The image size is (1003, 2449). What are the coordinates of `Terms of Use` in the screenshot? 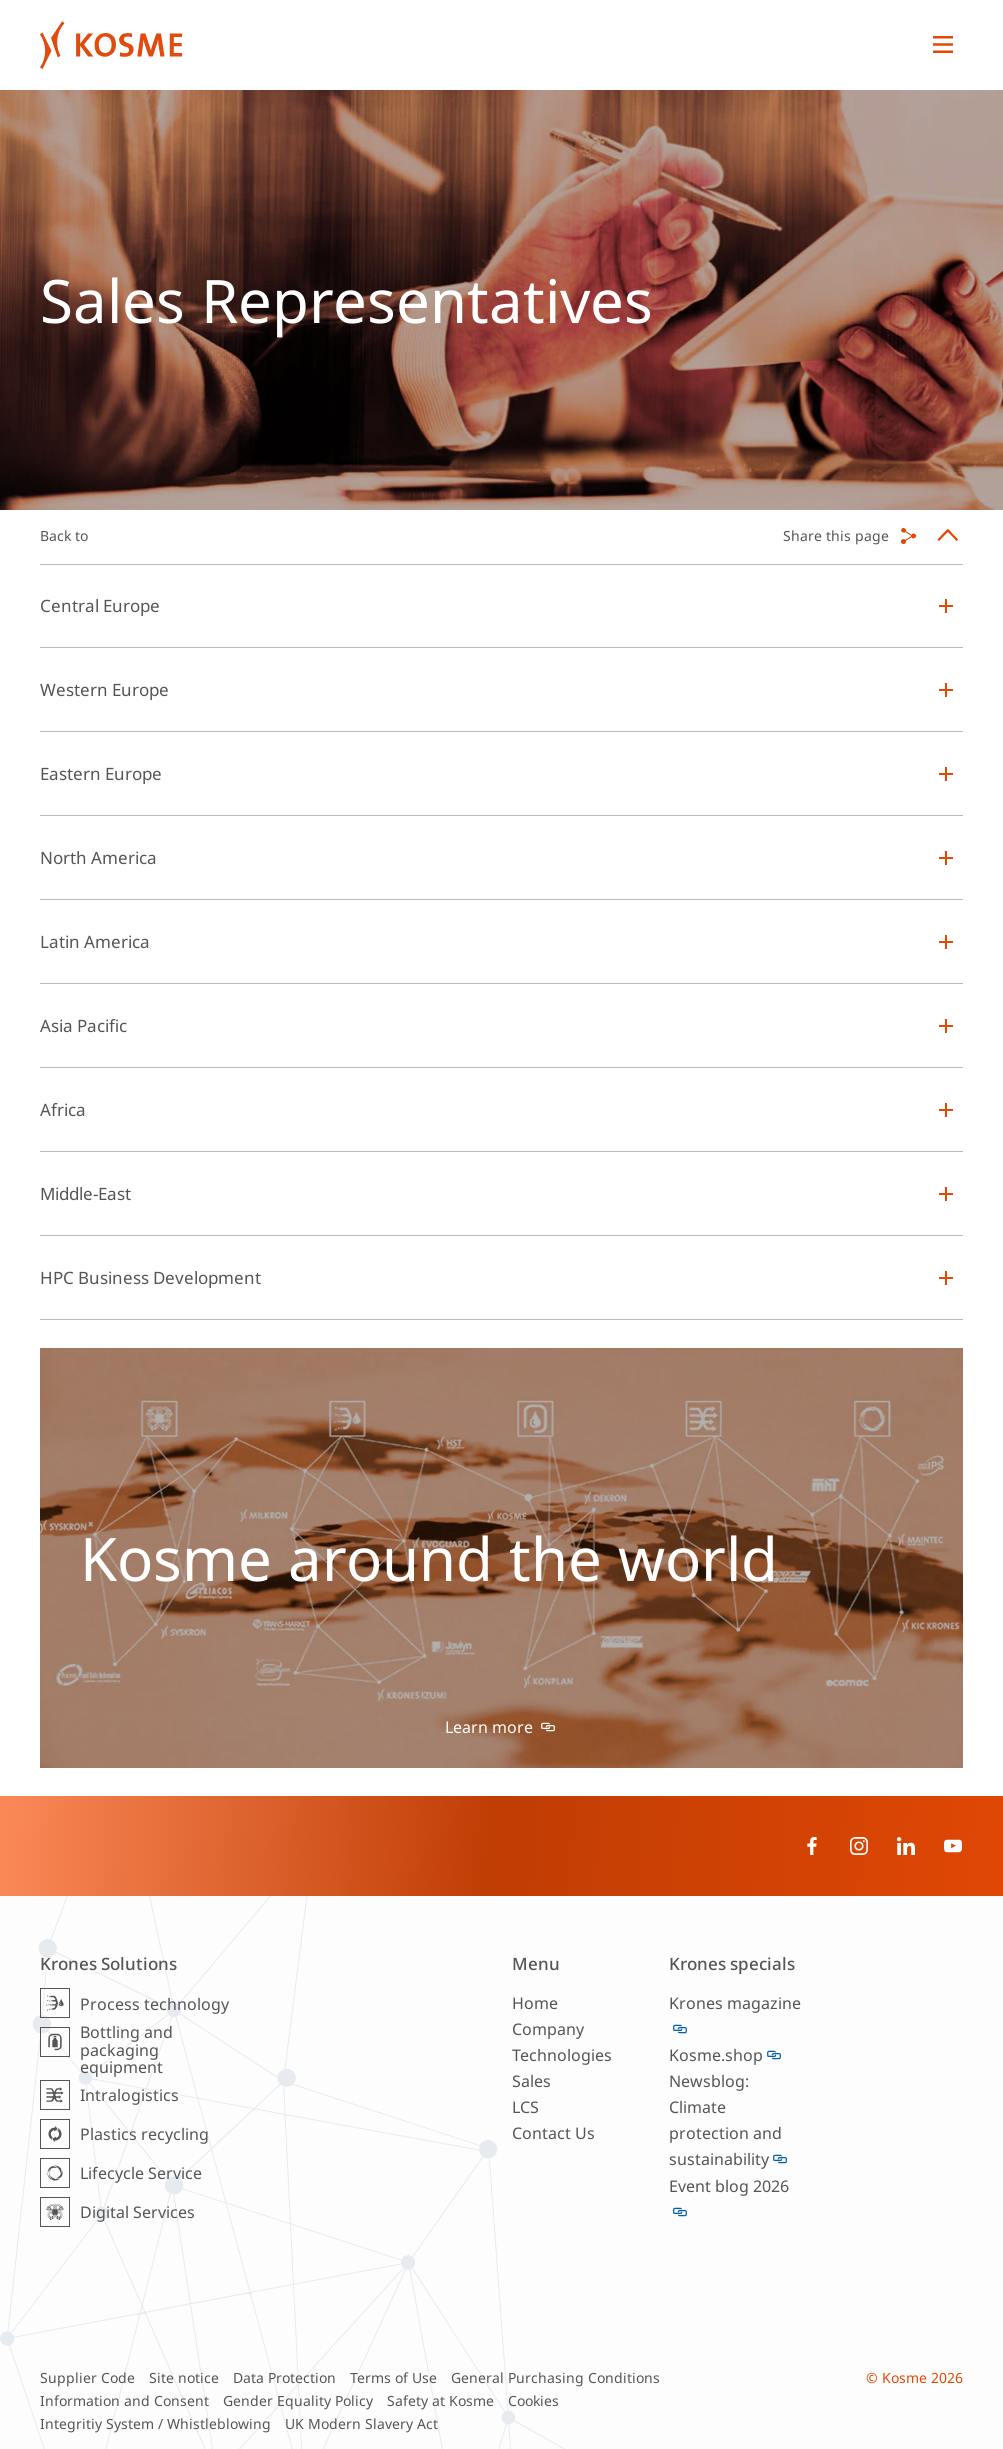 It's located at (393, 2377).